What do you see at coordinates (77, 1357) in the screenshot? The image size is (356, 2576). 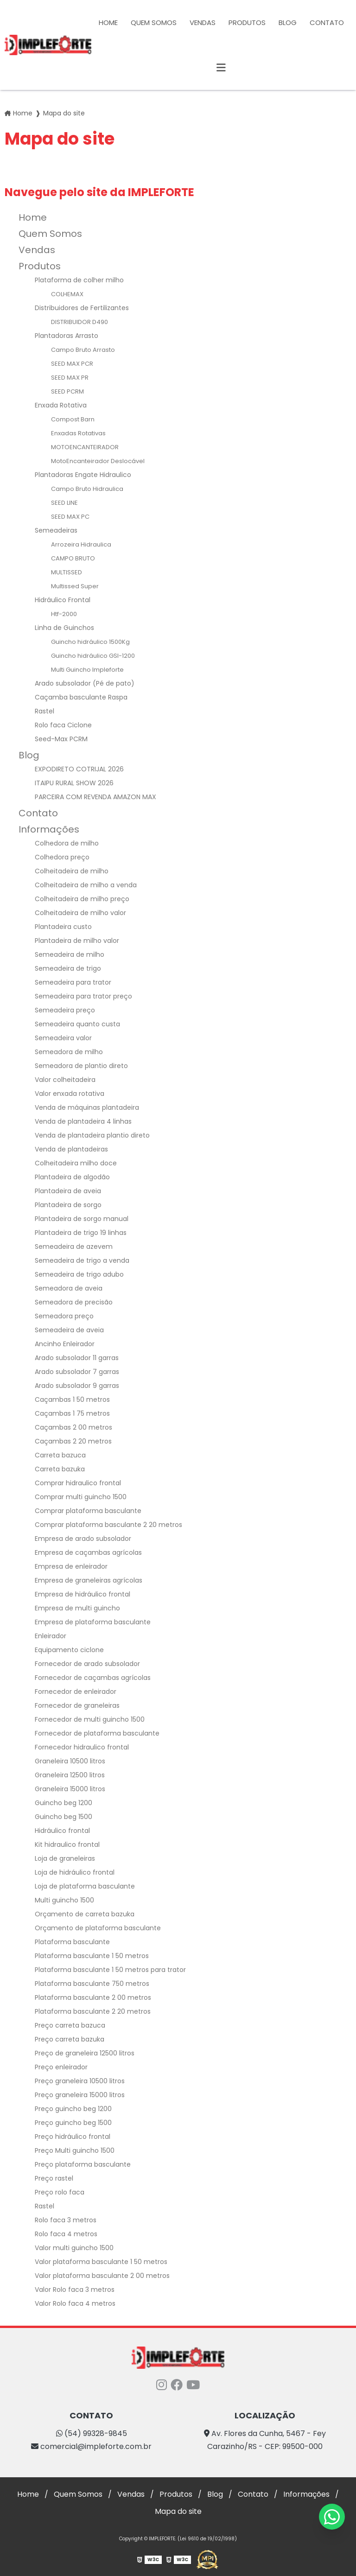 I see `Arado subsolador 11 garras` at bounding box center [77, 1357].